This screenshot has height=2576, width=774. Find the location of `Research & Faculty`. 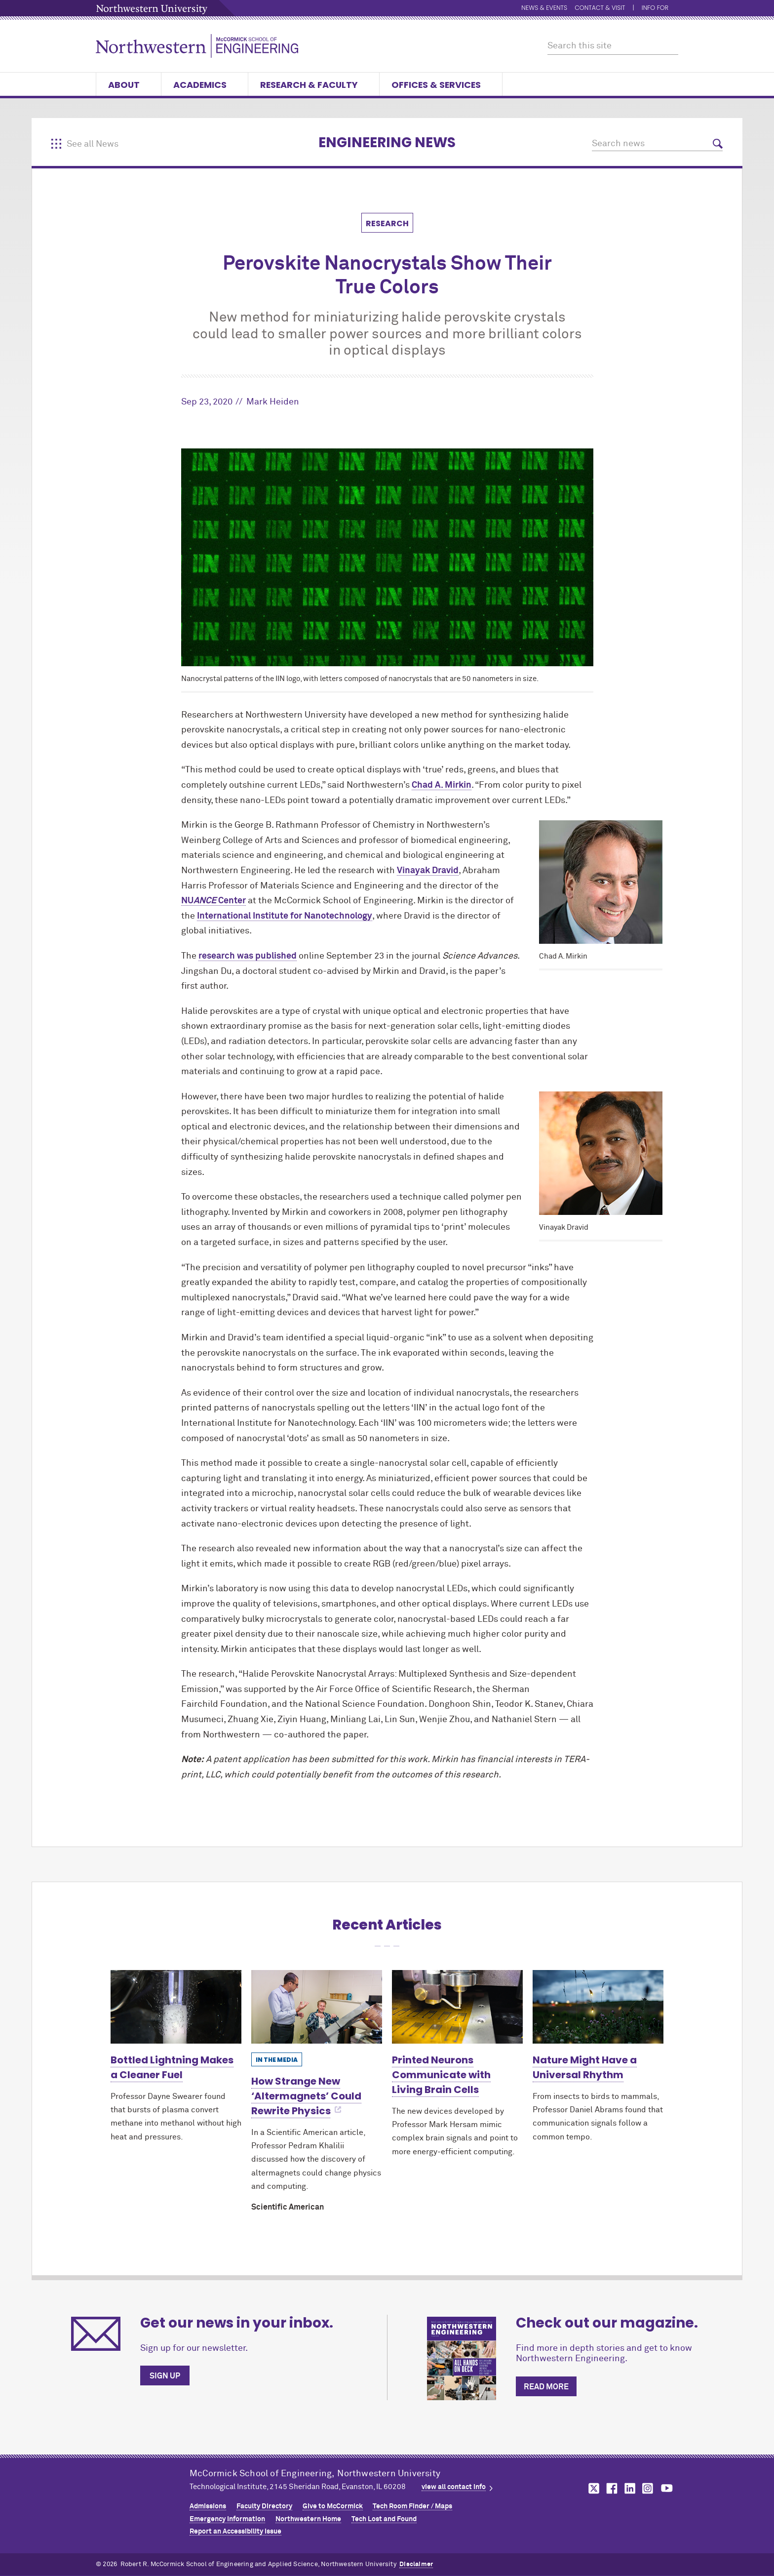

Research & Faculty is located at coordinates (313, 85).